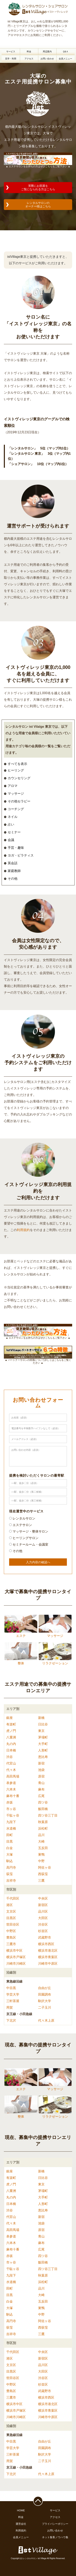 The height and width of the screenshot is (2576, 76). Describe the element at coordinates (12, 816) in the screenshot. I see `ネイル` at that location.